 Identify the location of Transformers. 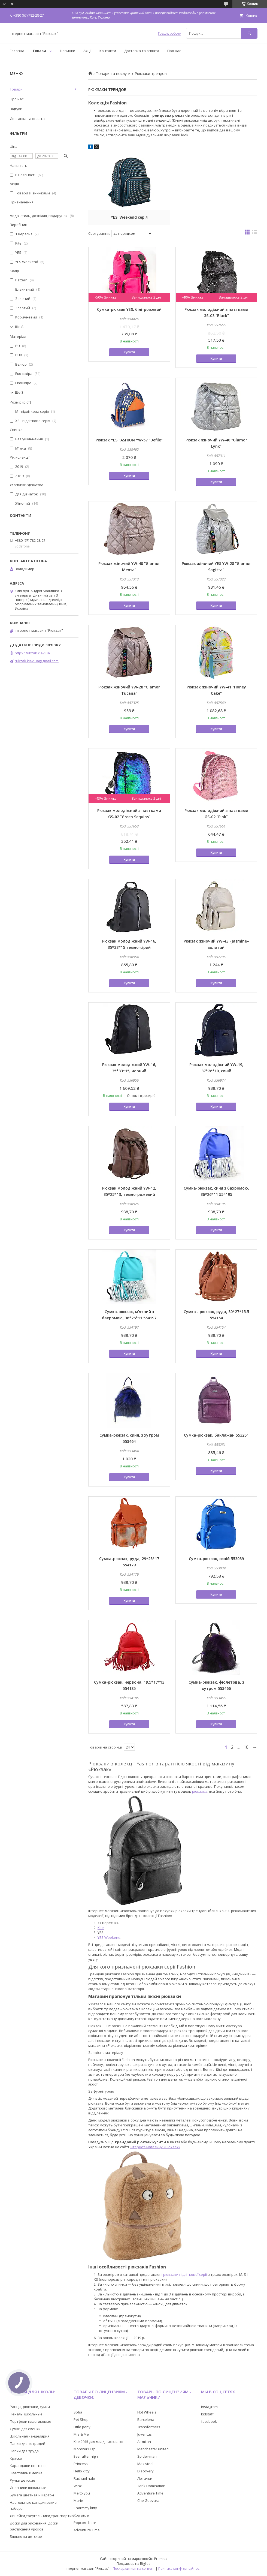
(148, 2426).